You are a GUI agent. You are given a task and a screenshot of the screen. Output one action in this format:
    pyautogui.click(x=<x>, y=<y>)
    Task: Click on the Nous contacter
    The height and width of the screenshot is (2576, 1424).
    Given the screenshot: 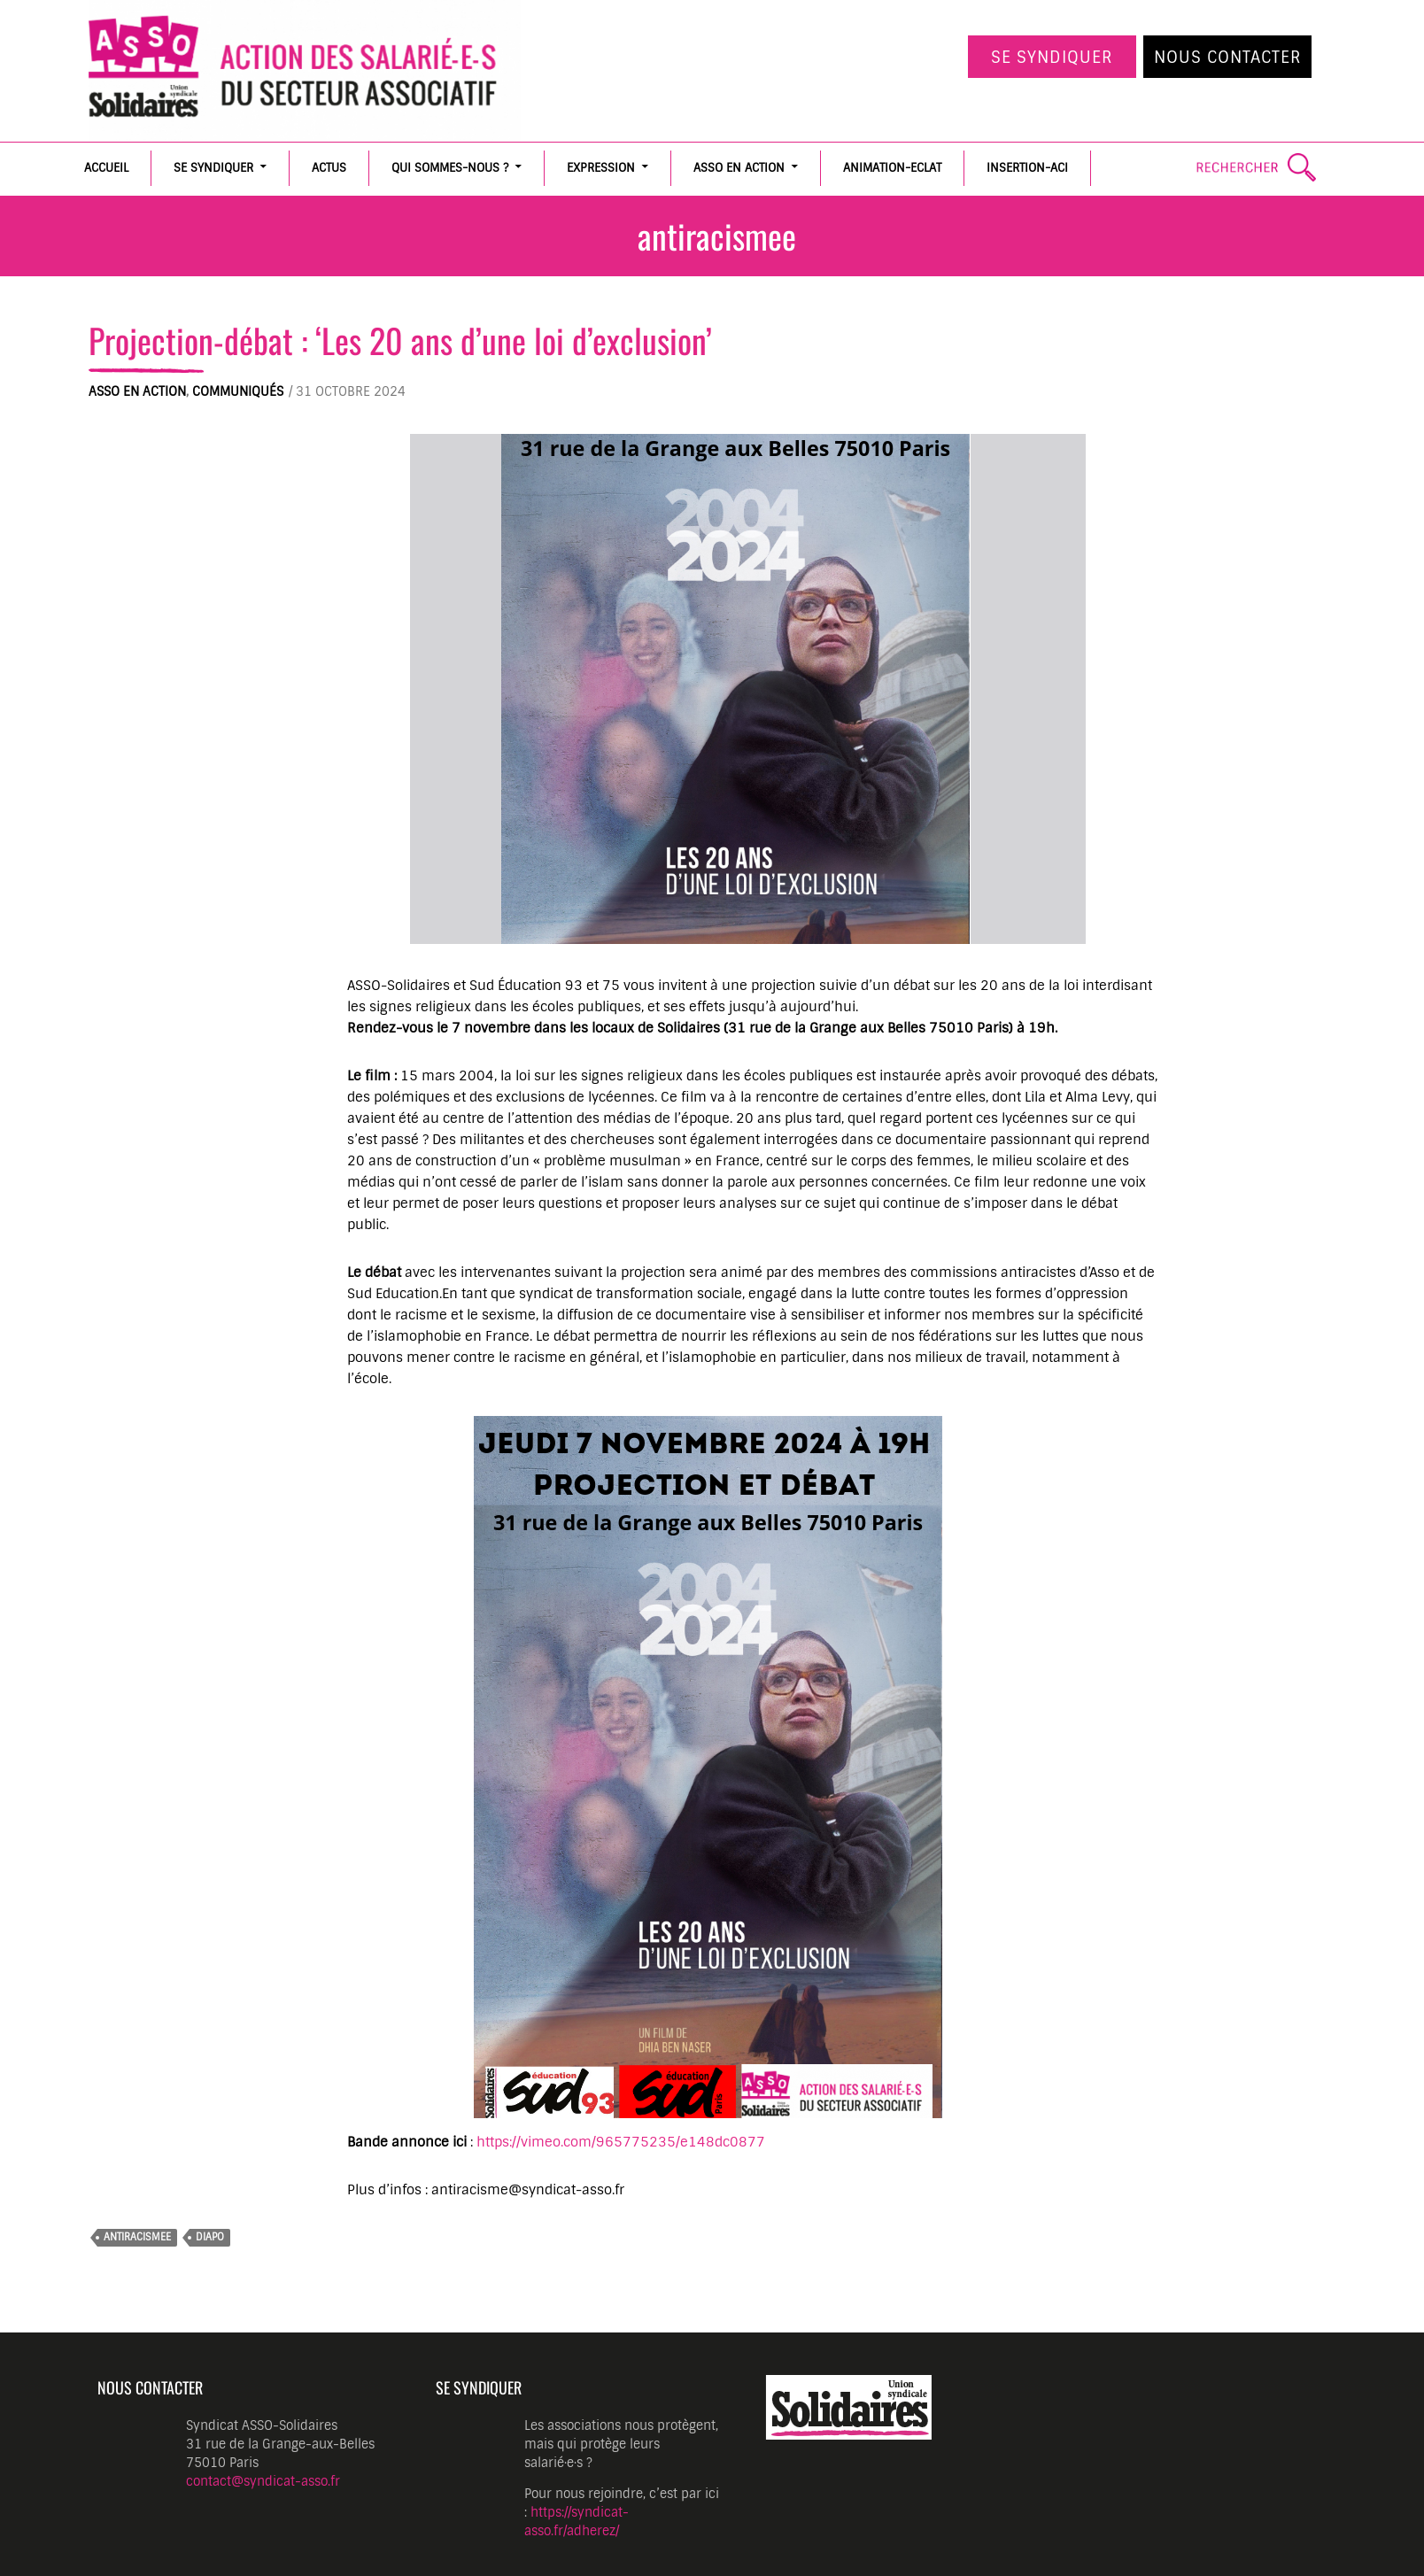 What is the action you would take?
    pyautogui.click(x=1228, y=57)
    